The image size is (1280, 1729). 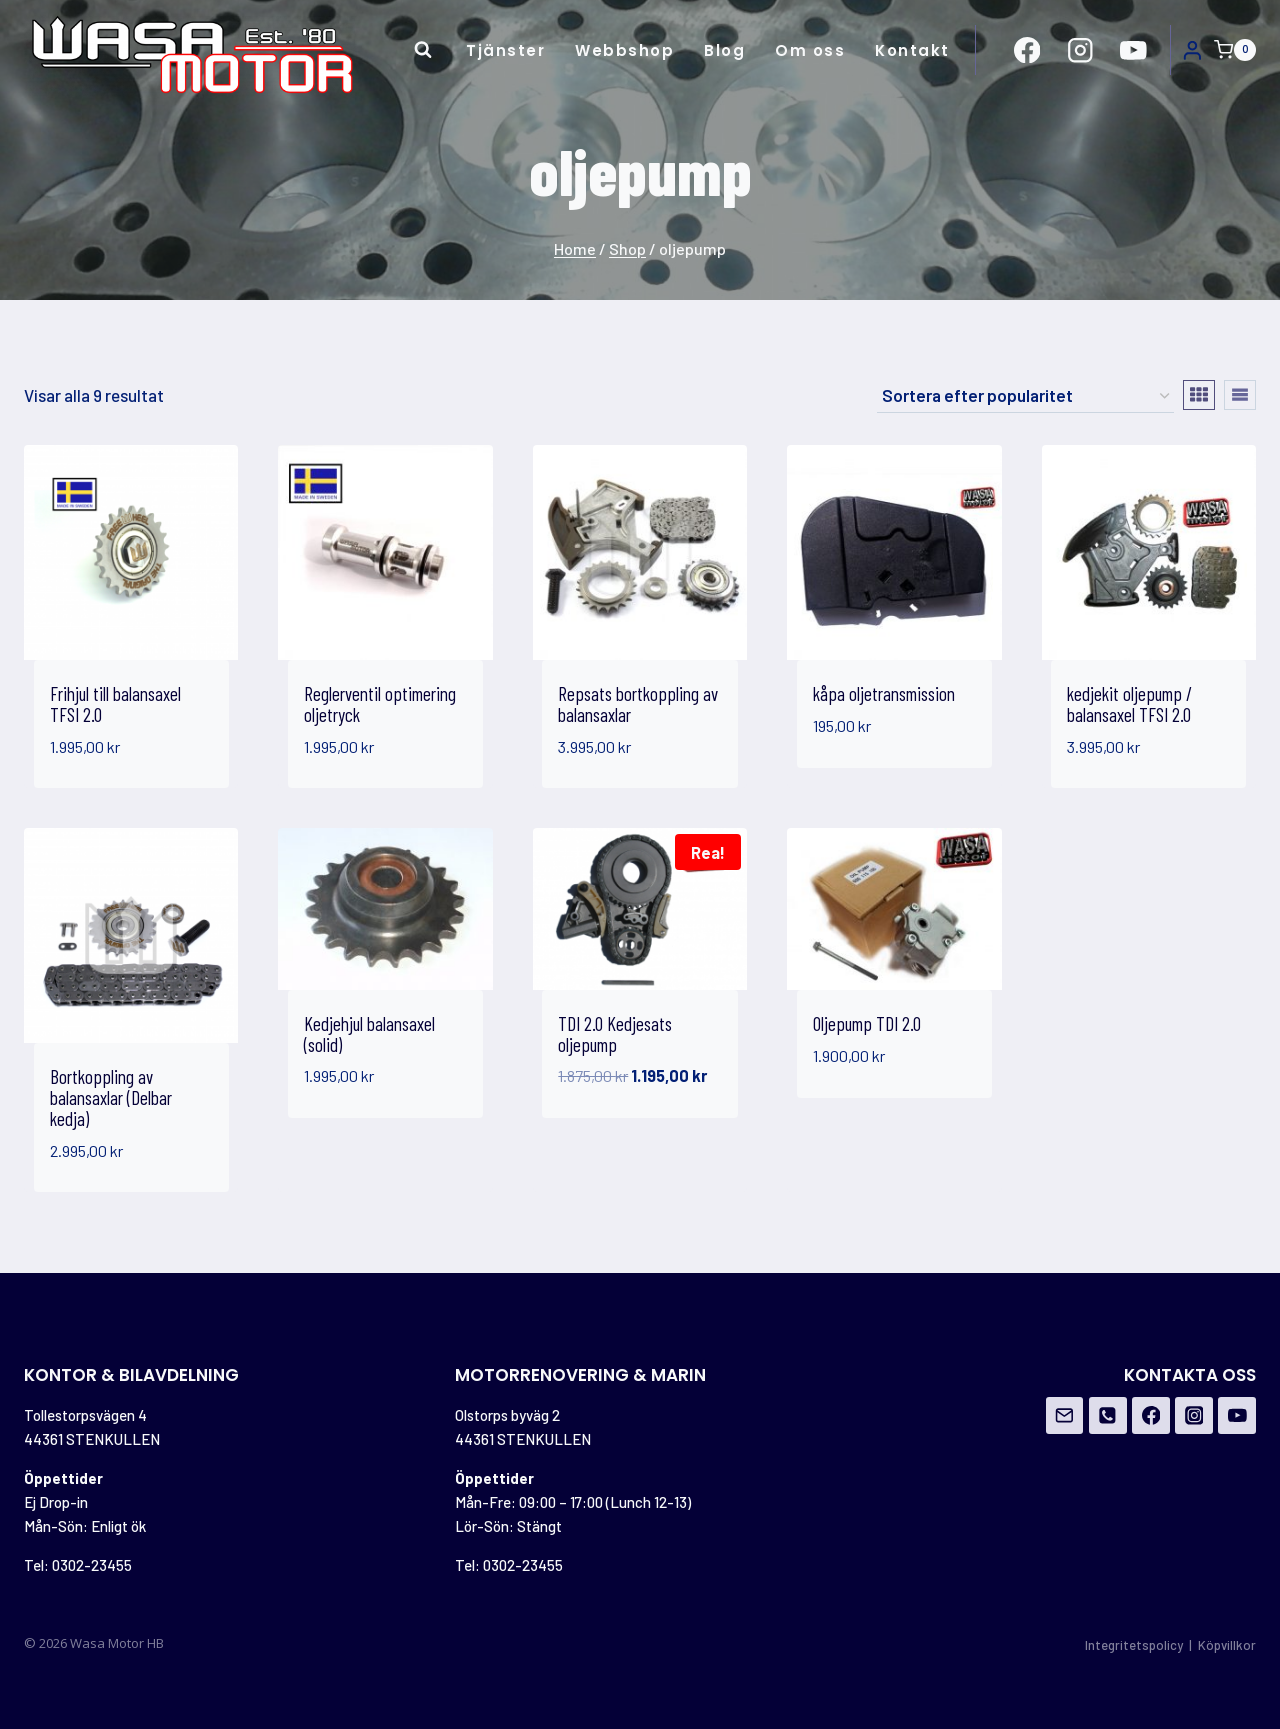 What do you see at coordinates (638, 704) in the screenshot?
I see `Repsats bortkoppling av balansaxlar` at bounding box center [638, 704].